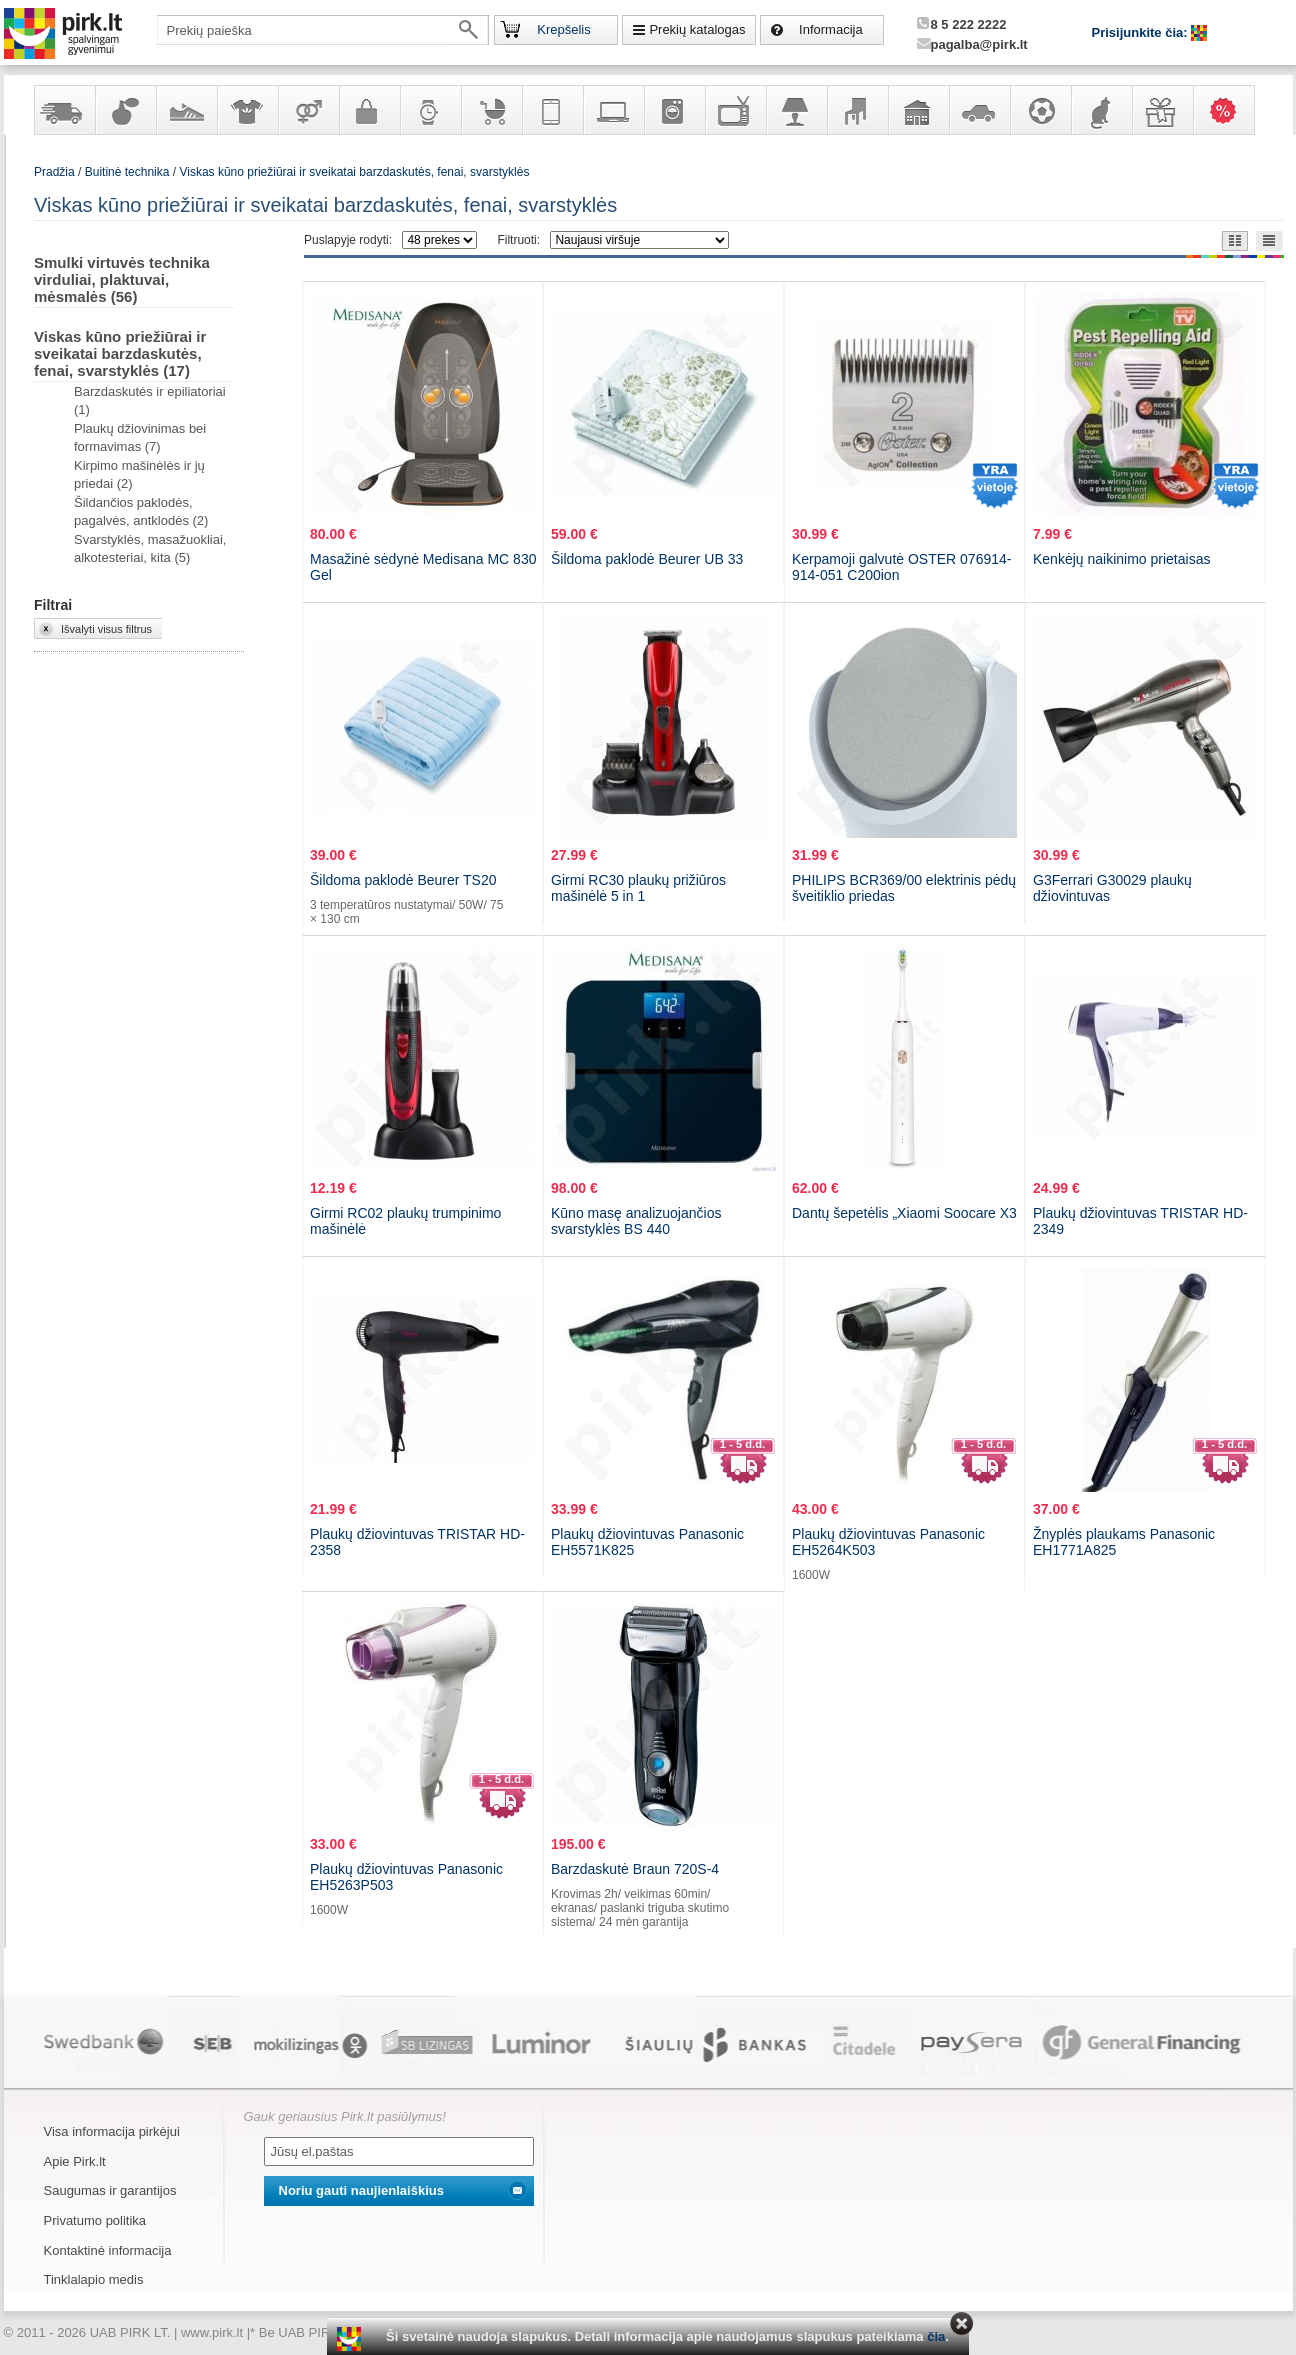 The height and width of the screenshot is (2355, 1296). What do you see at coordinates (308, 110) in the screenshot?
I see `Prekės suaugusiems` at bounding box center [308, 110].